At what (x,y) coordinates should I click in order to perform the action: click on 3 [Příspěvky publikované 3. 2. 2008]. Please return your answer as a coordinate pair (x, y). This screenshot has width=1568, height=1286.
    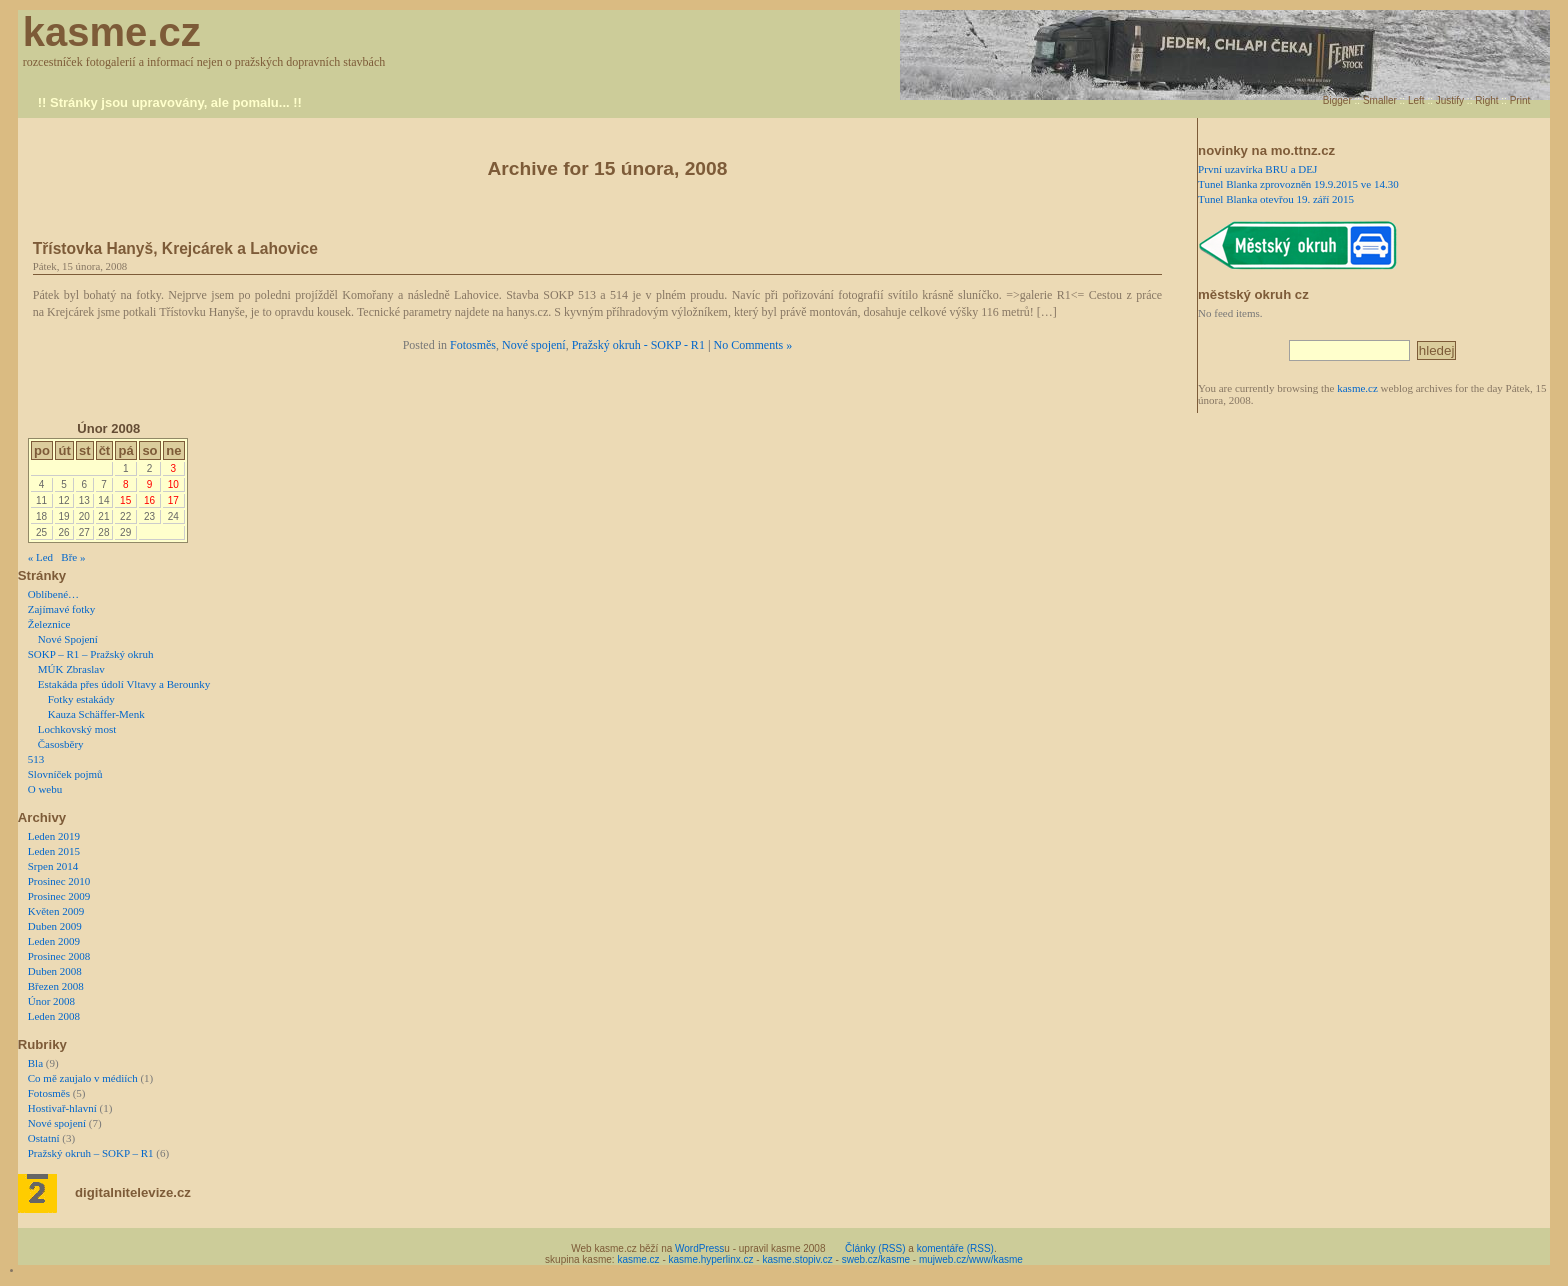
    Looking at the image, I should click on (174, 468).